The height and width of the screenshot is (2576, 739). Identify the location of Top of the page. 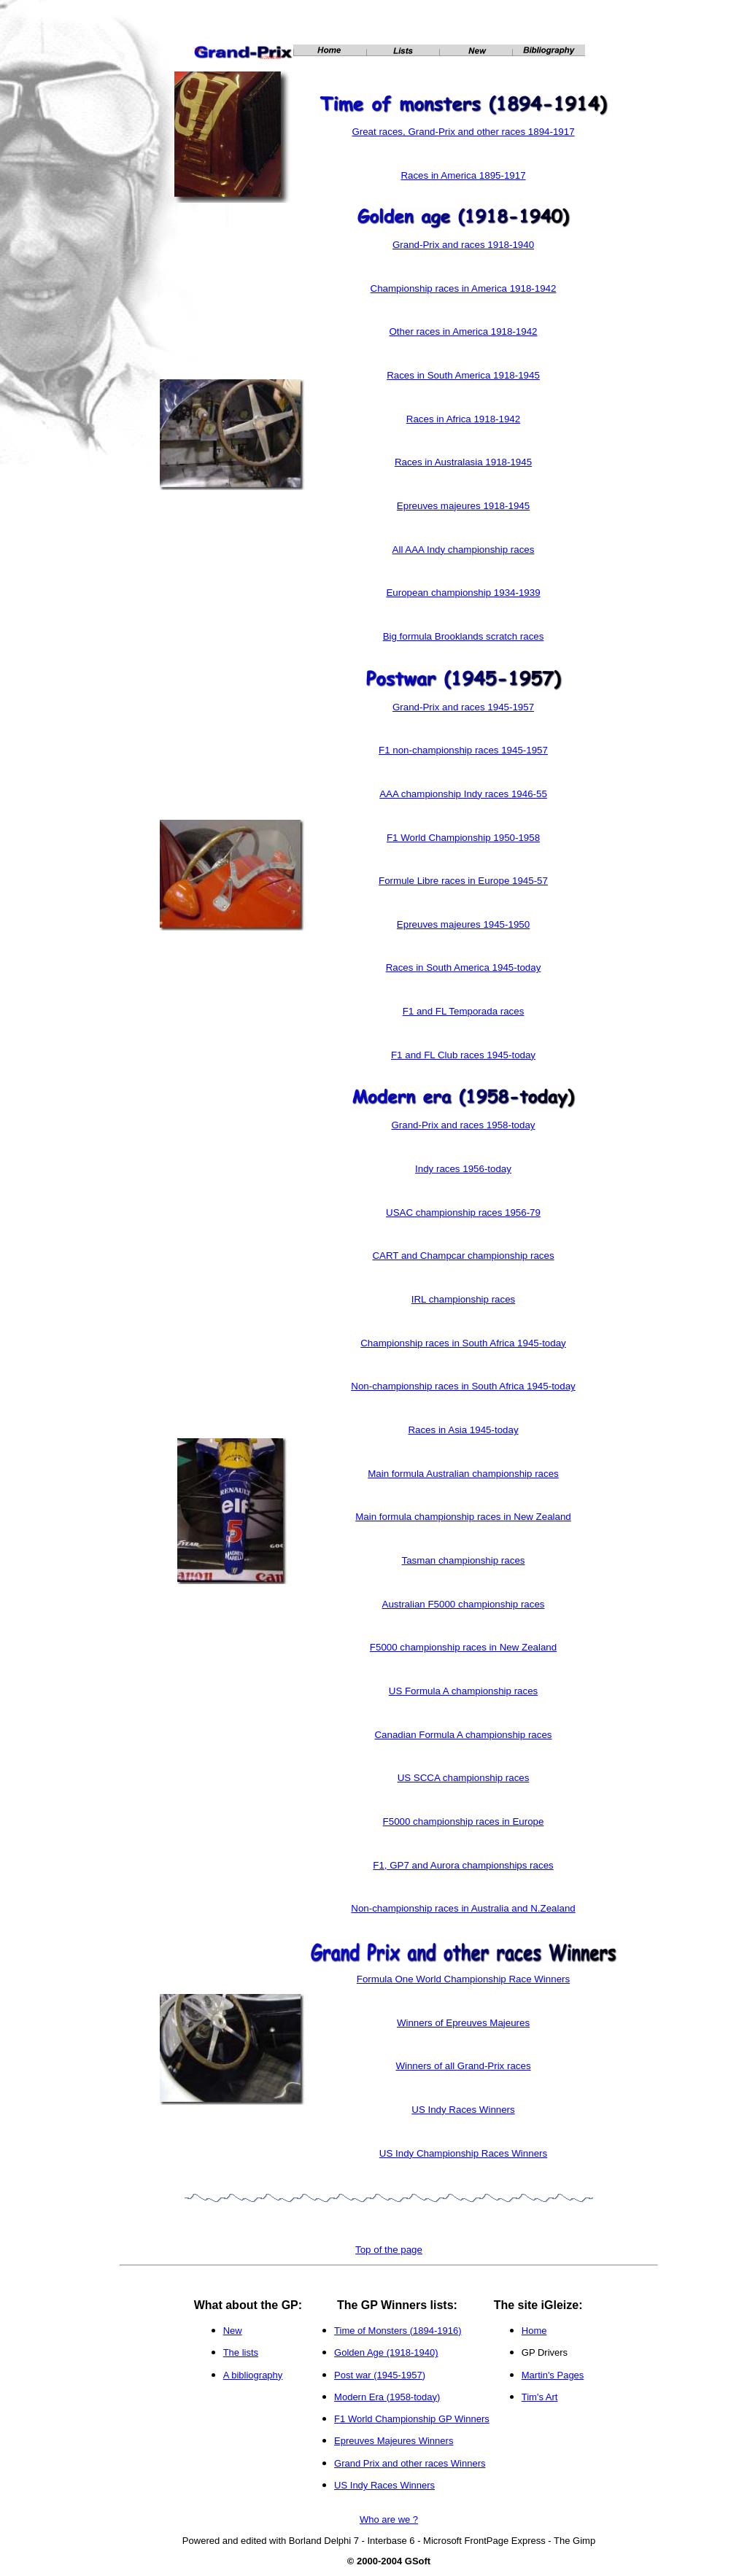
(388, 2249).